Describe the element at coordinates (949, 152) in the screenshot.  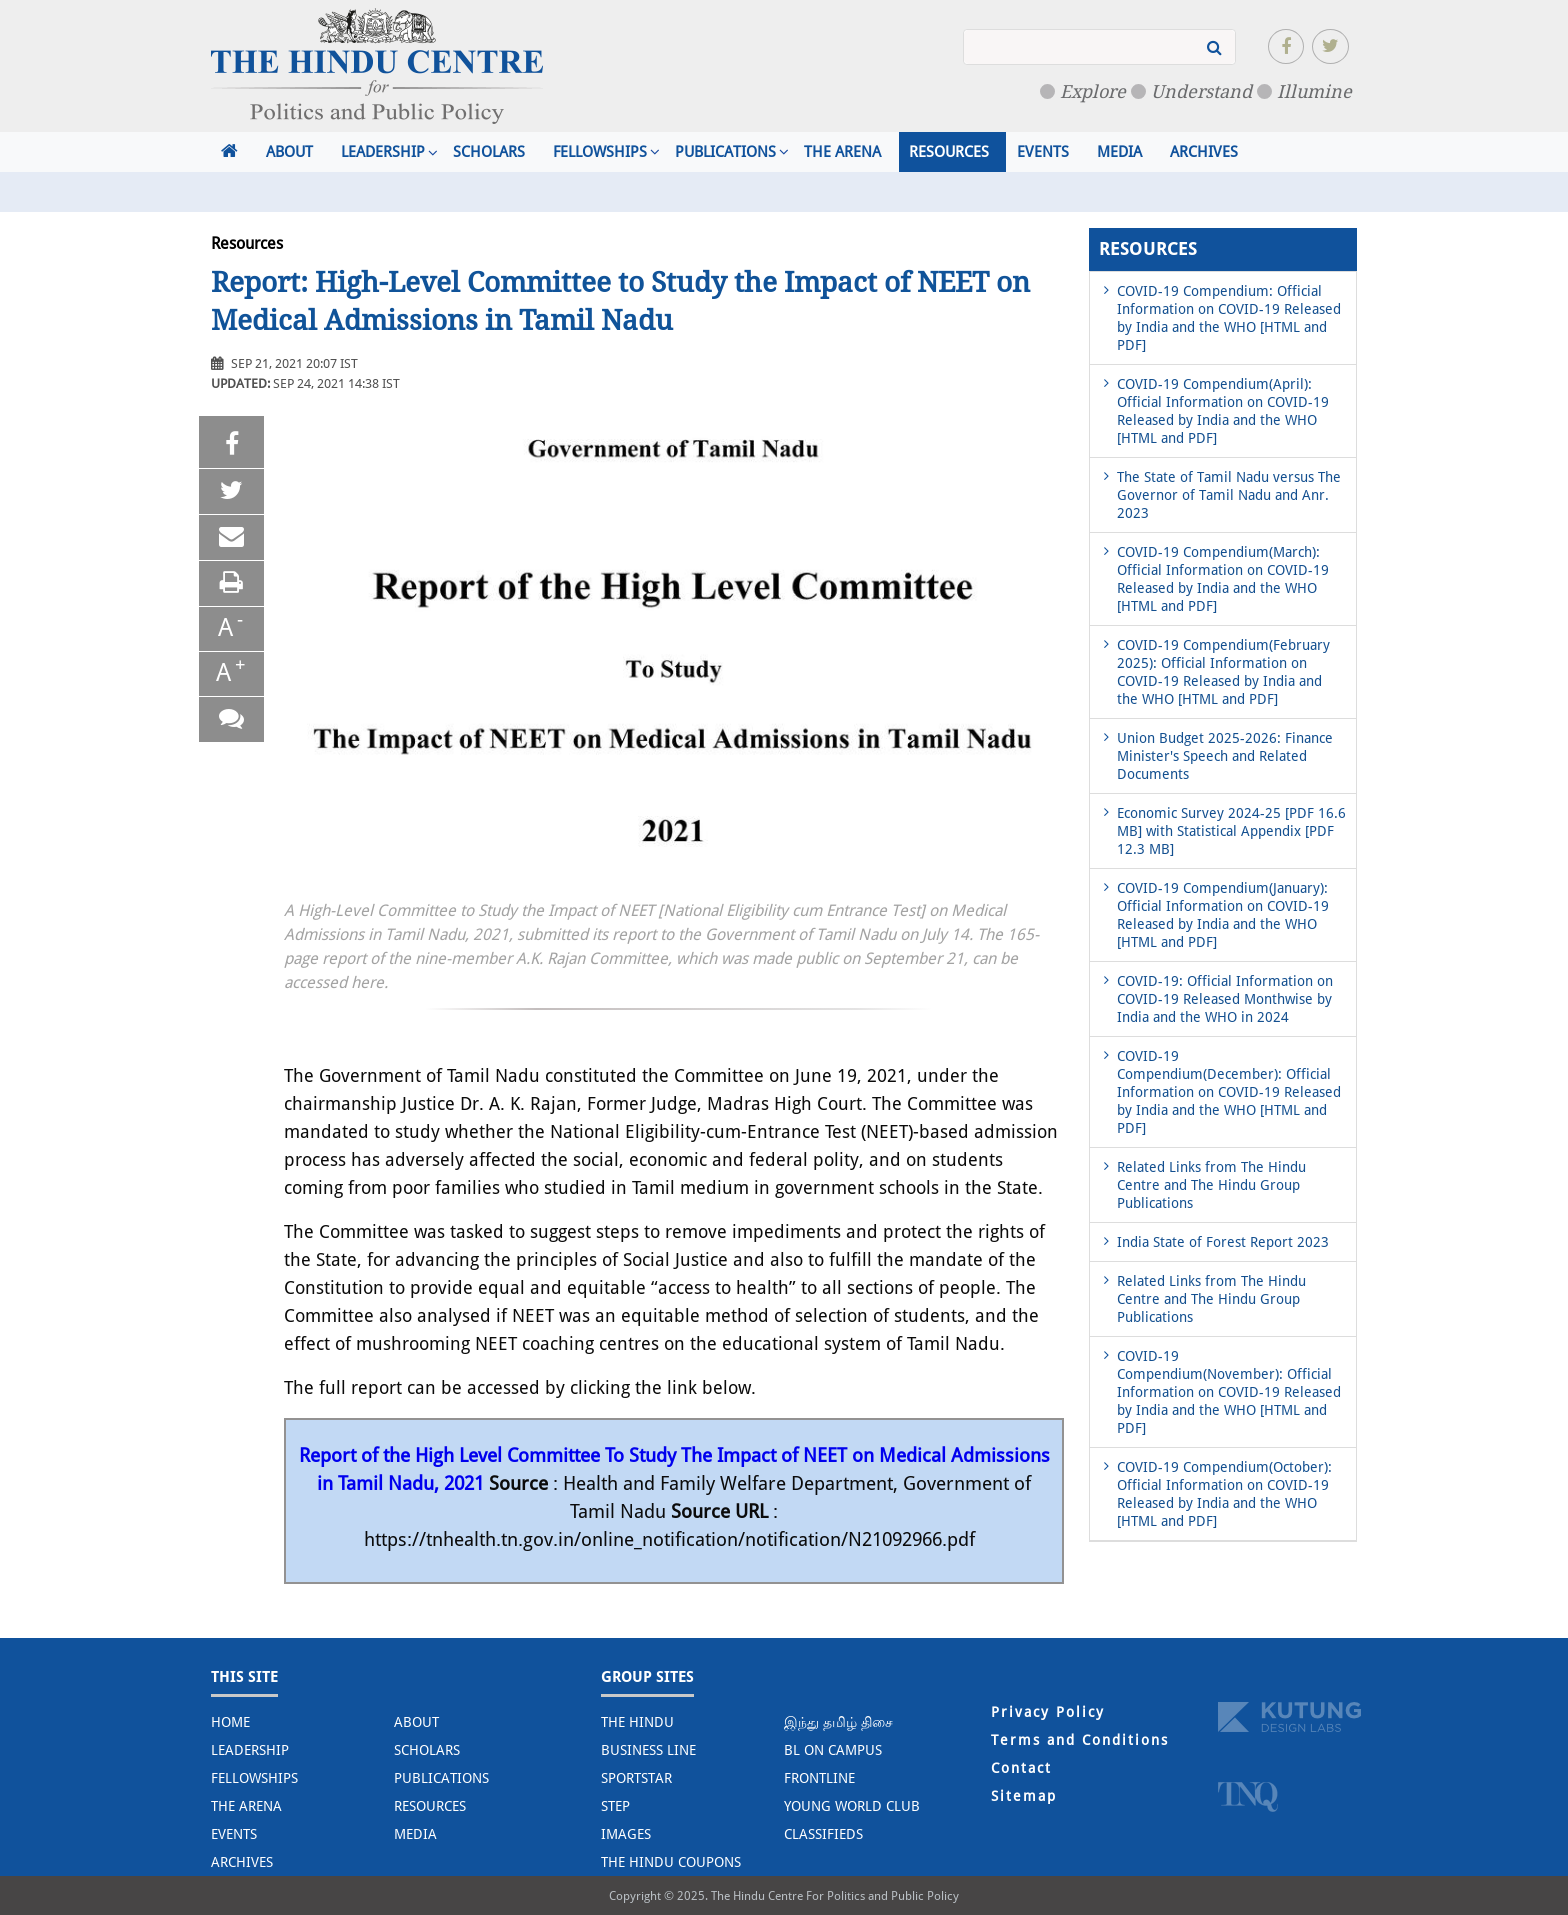
I see `Resources` at that location.